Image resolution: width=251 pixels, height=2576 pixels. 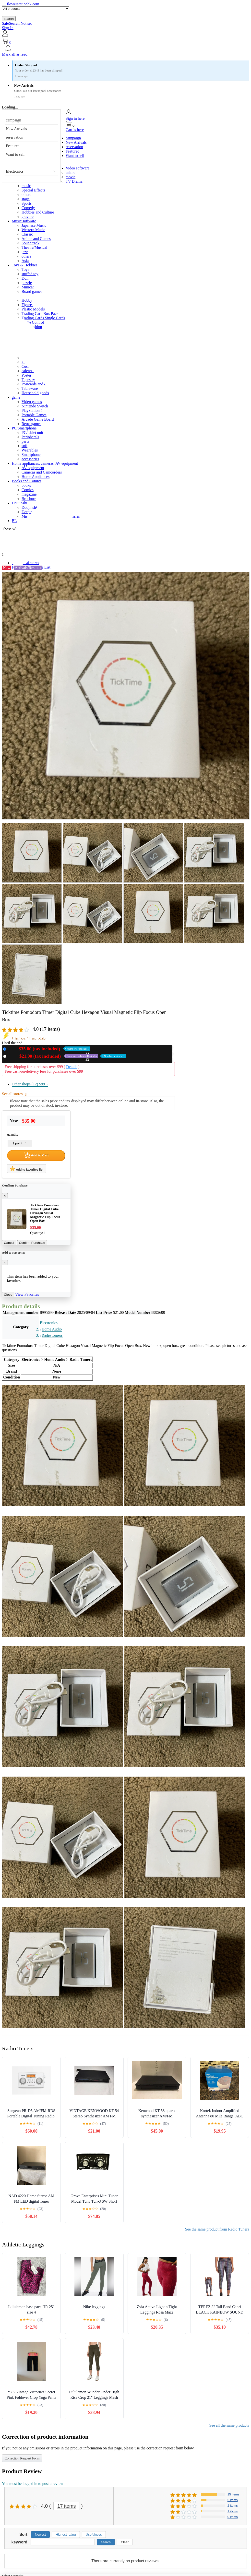 I want to click on Sports, so click(x=27, y=203).